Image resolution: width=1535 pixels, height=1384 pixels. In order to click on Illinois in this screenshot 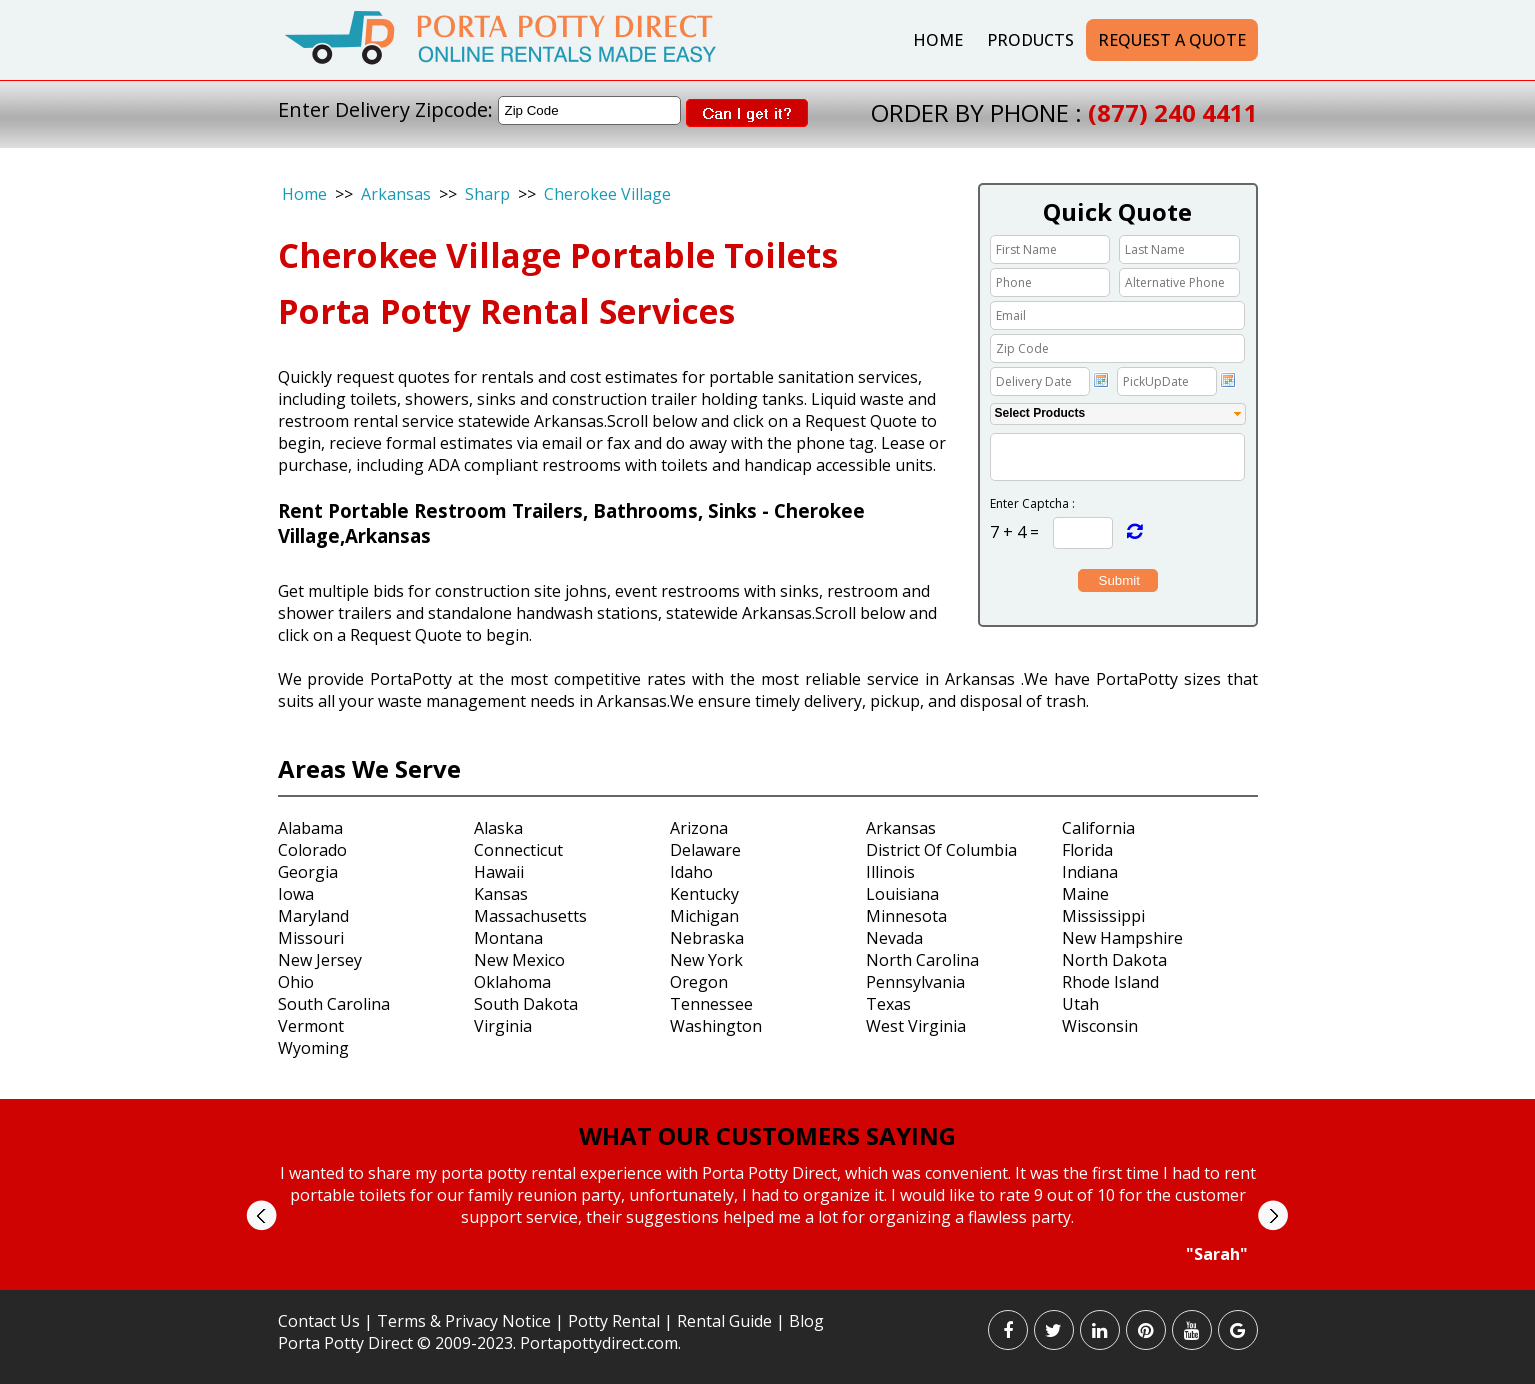, I will do `click(890, 872)`.